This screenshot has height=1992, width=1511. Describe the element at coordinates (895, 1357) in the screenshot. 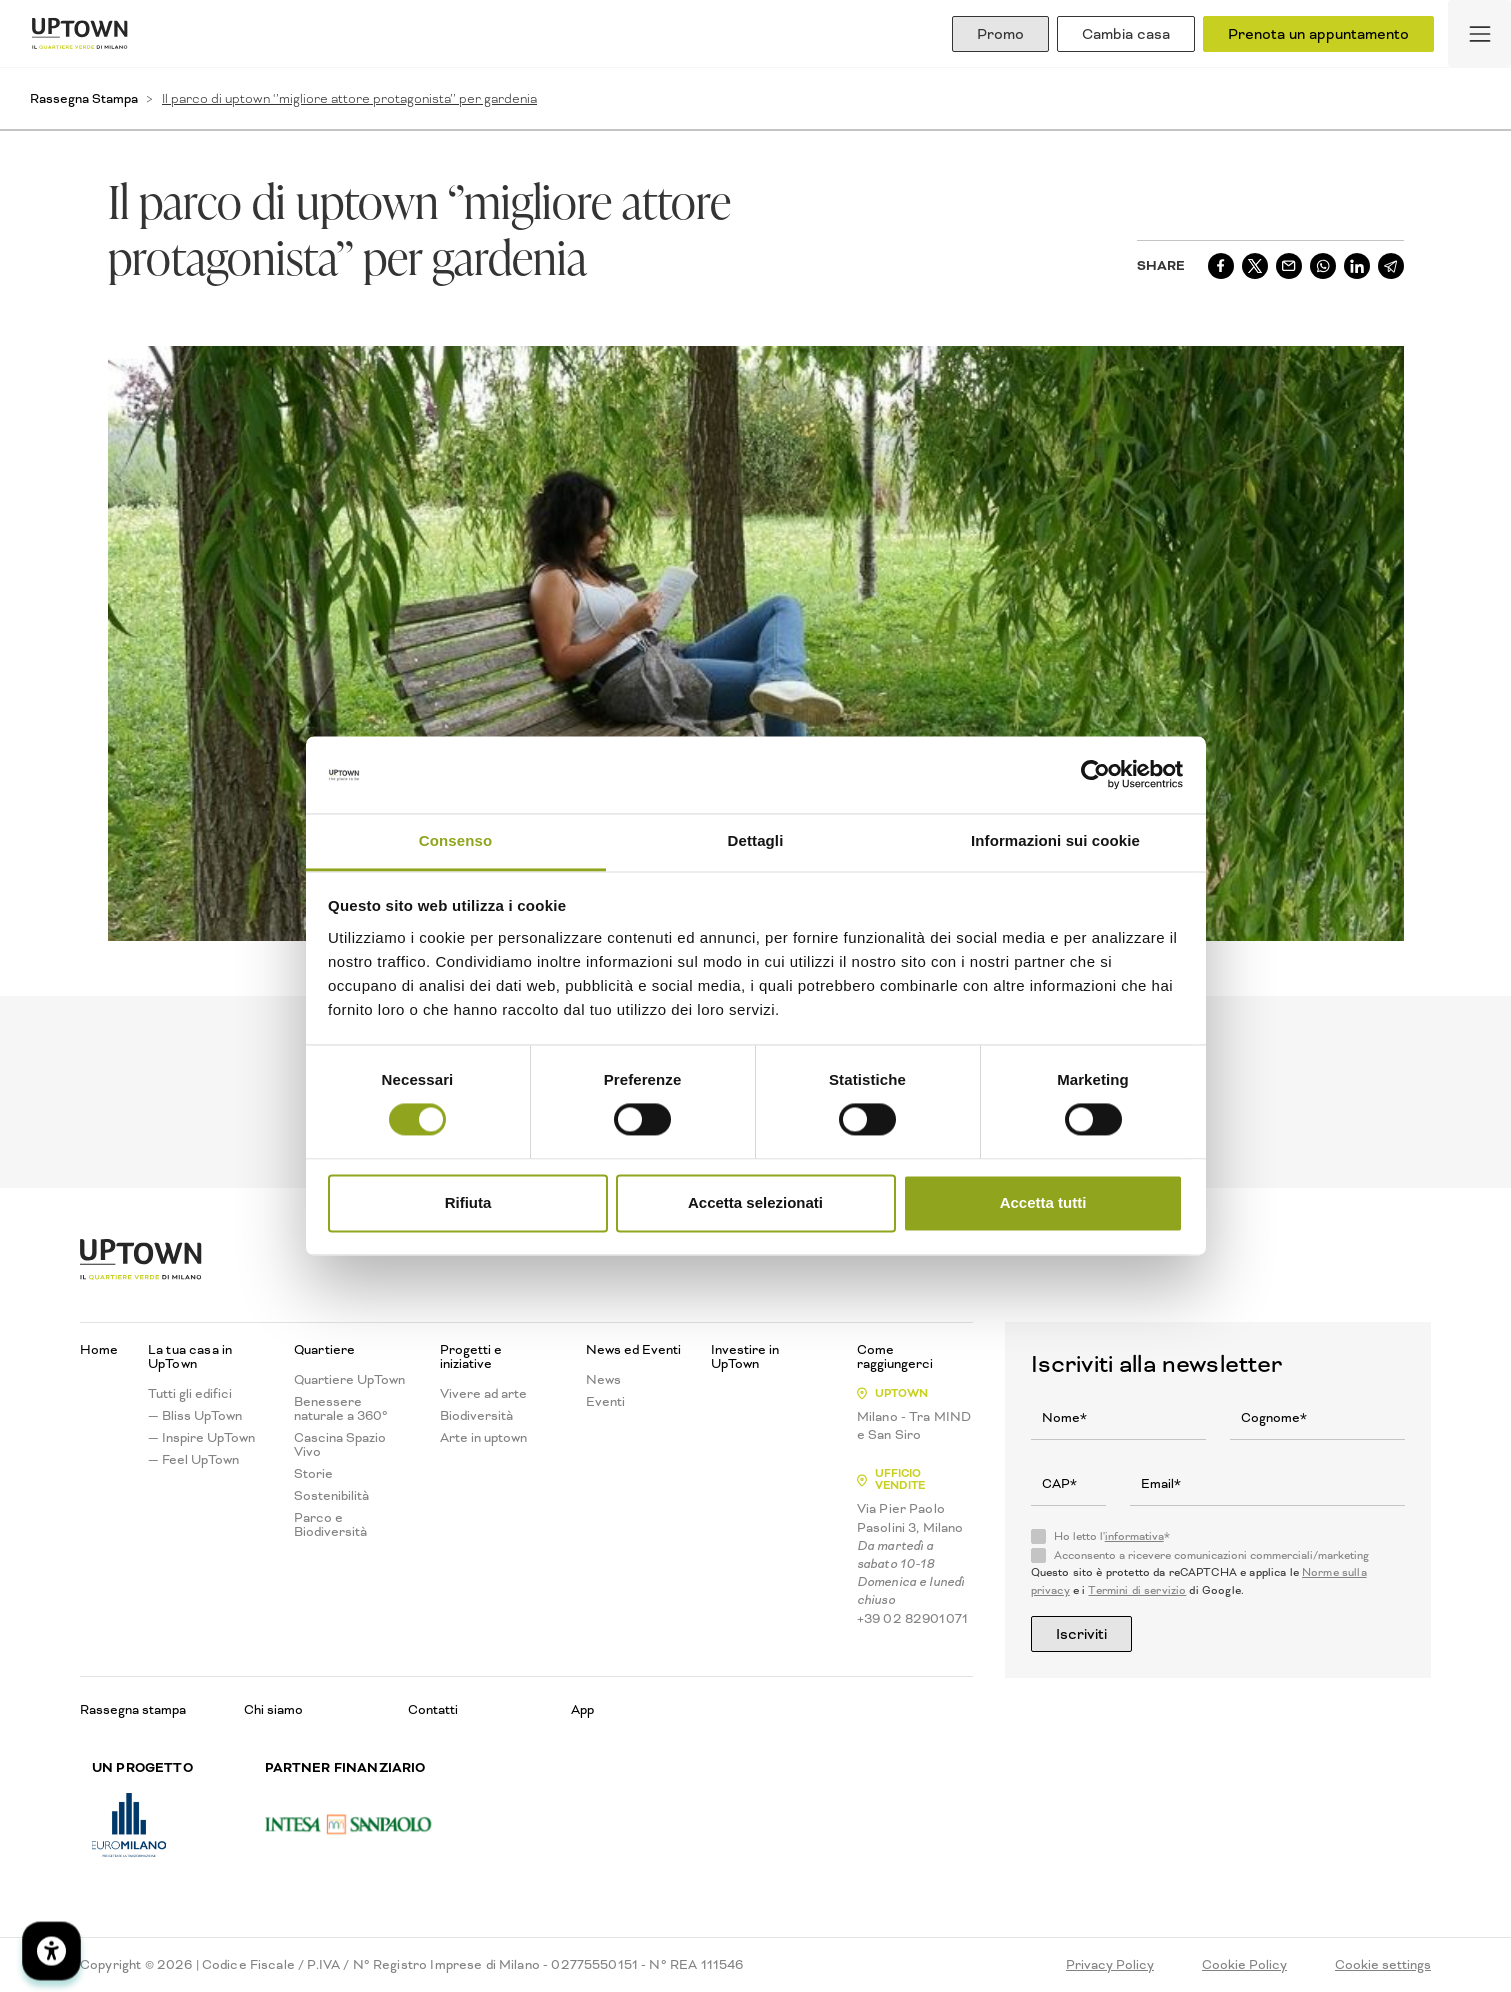

I see `Come raggiungerci` at that location.